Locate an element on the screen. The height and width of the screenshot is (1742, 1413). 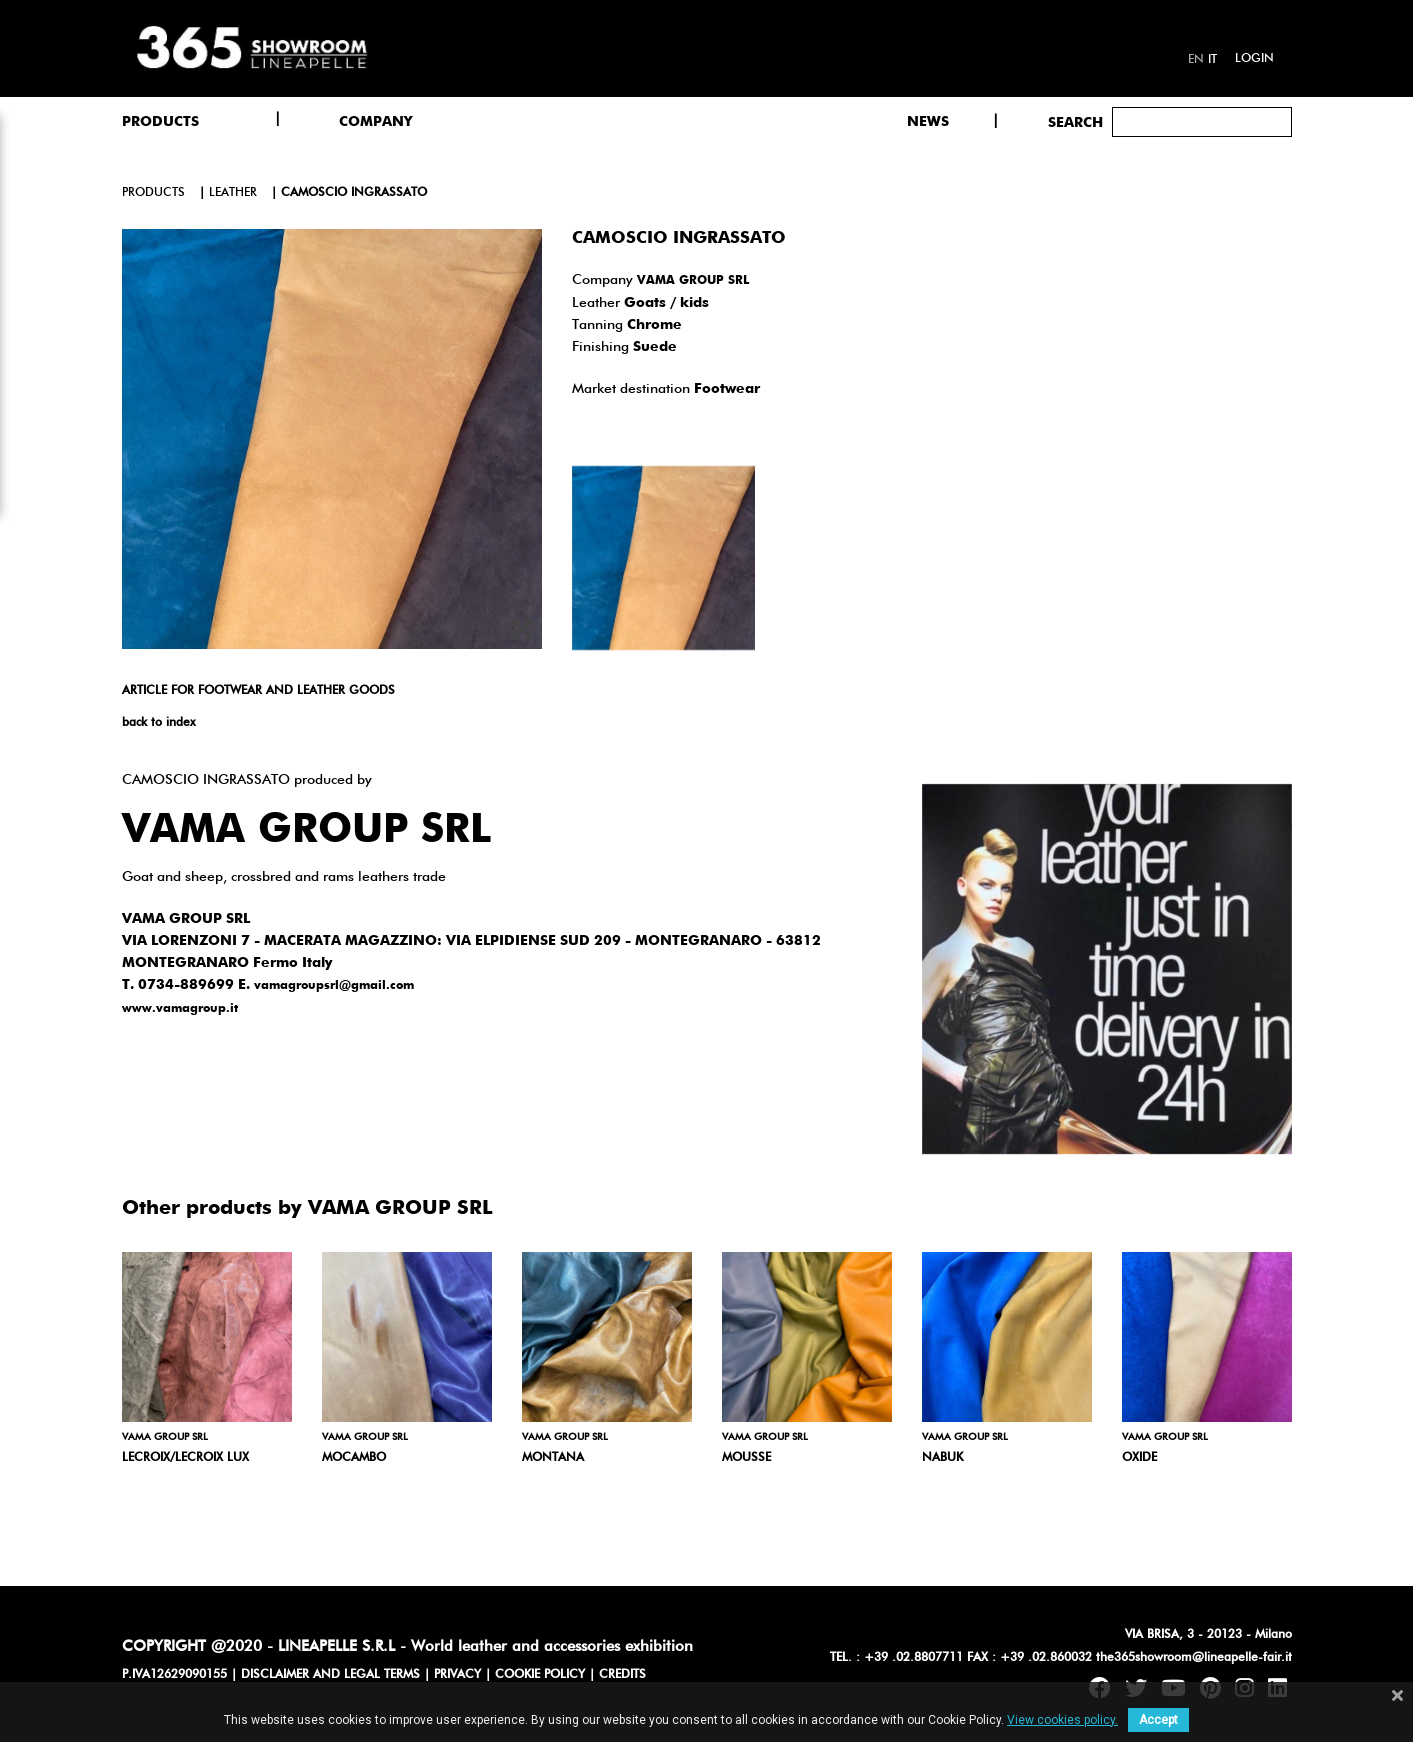
en is located at coordinates (1196, 60).